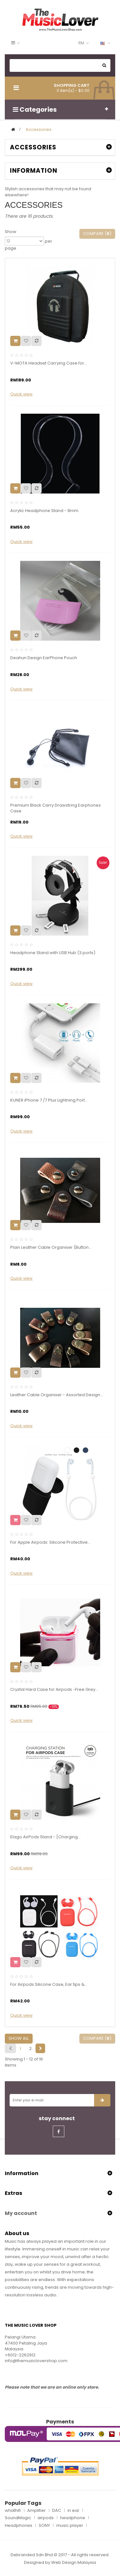 This screenshot has height=2576, width=120. Describe the element at coordinates (33, 170) in the screenshot. I see `Information` at that location.